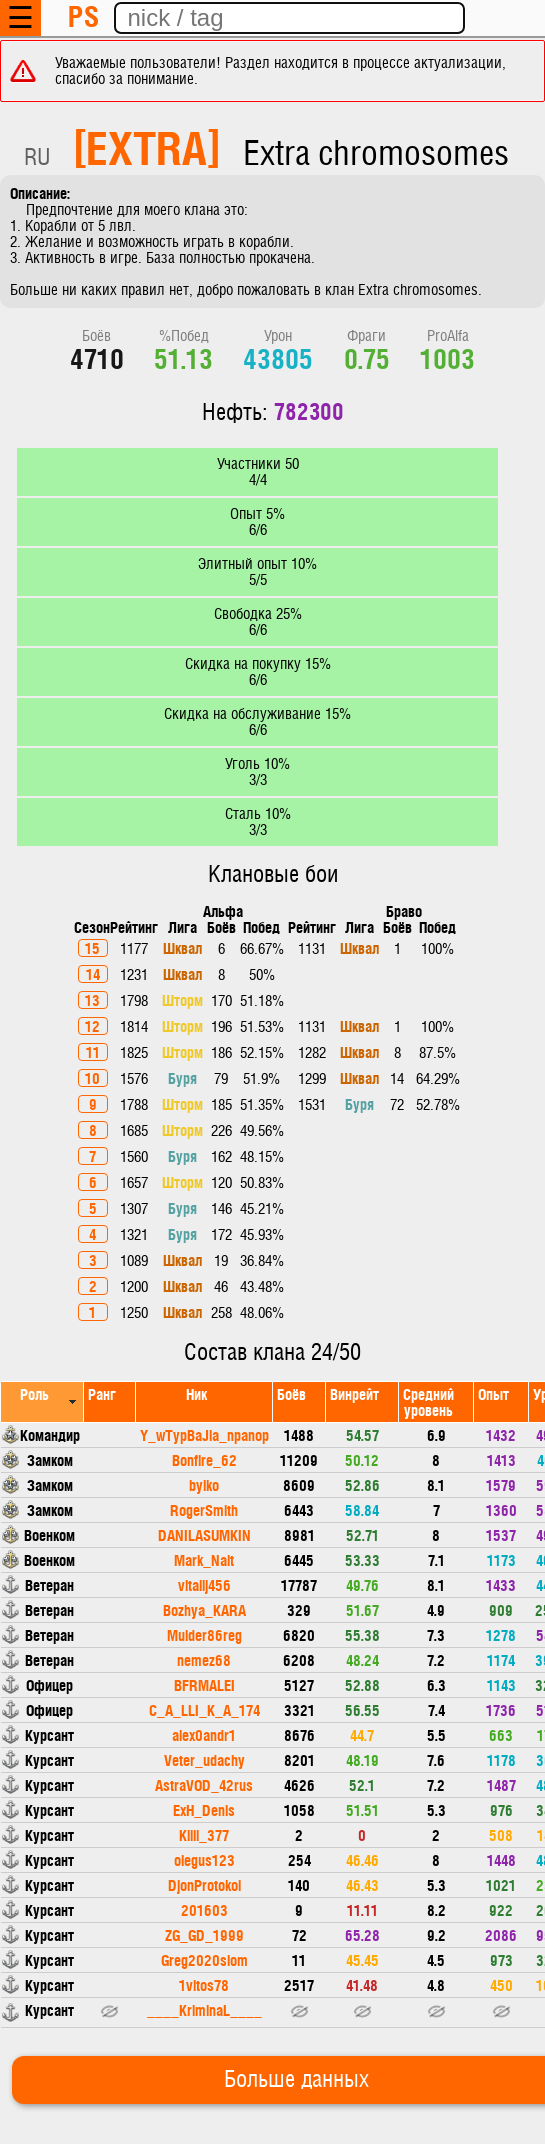 This screenshot has height=2144, width=545. I want to click on Bozhya_KARA, so click(204, 1609).